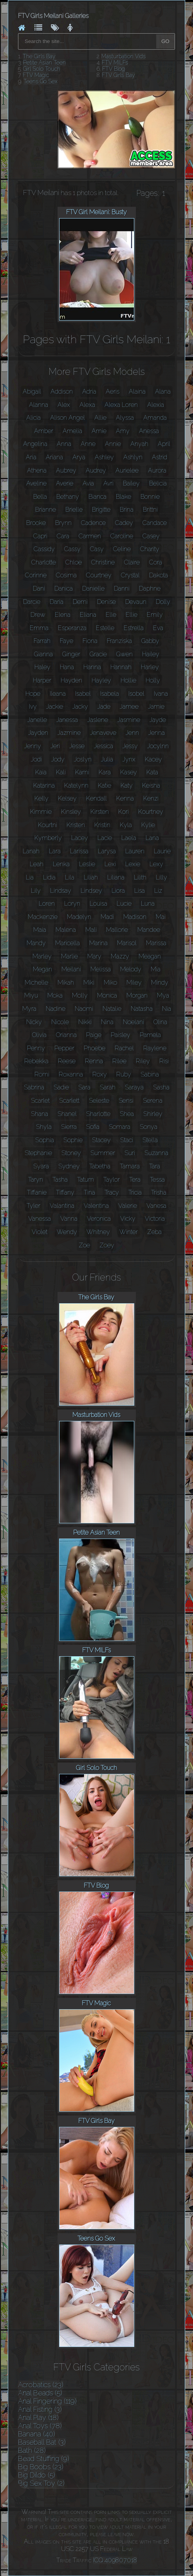  Describe the element at coordinates (152, 1100) in the screenshot. I see `Serena` at that location.